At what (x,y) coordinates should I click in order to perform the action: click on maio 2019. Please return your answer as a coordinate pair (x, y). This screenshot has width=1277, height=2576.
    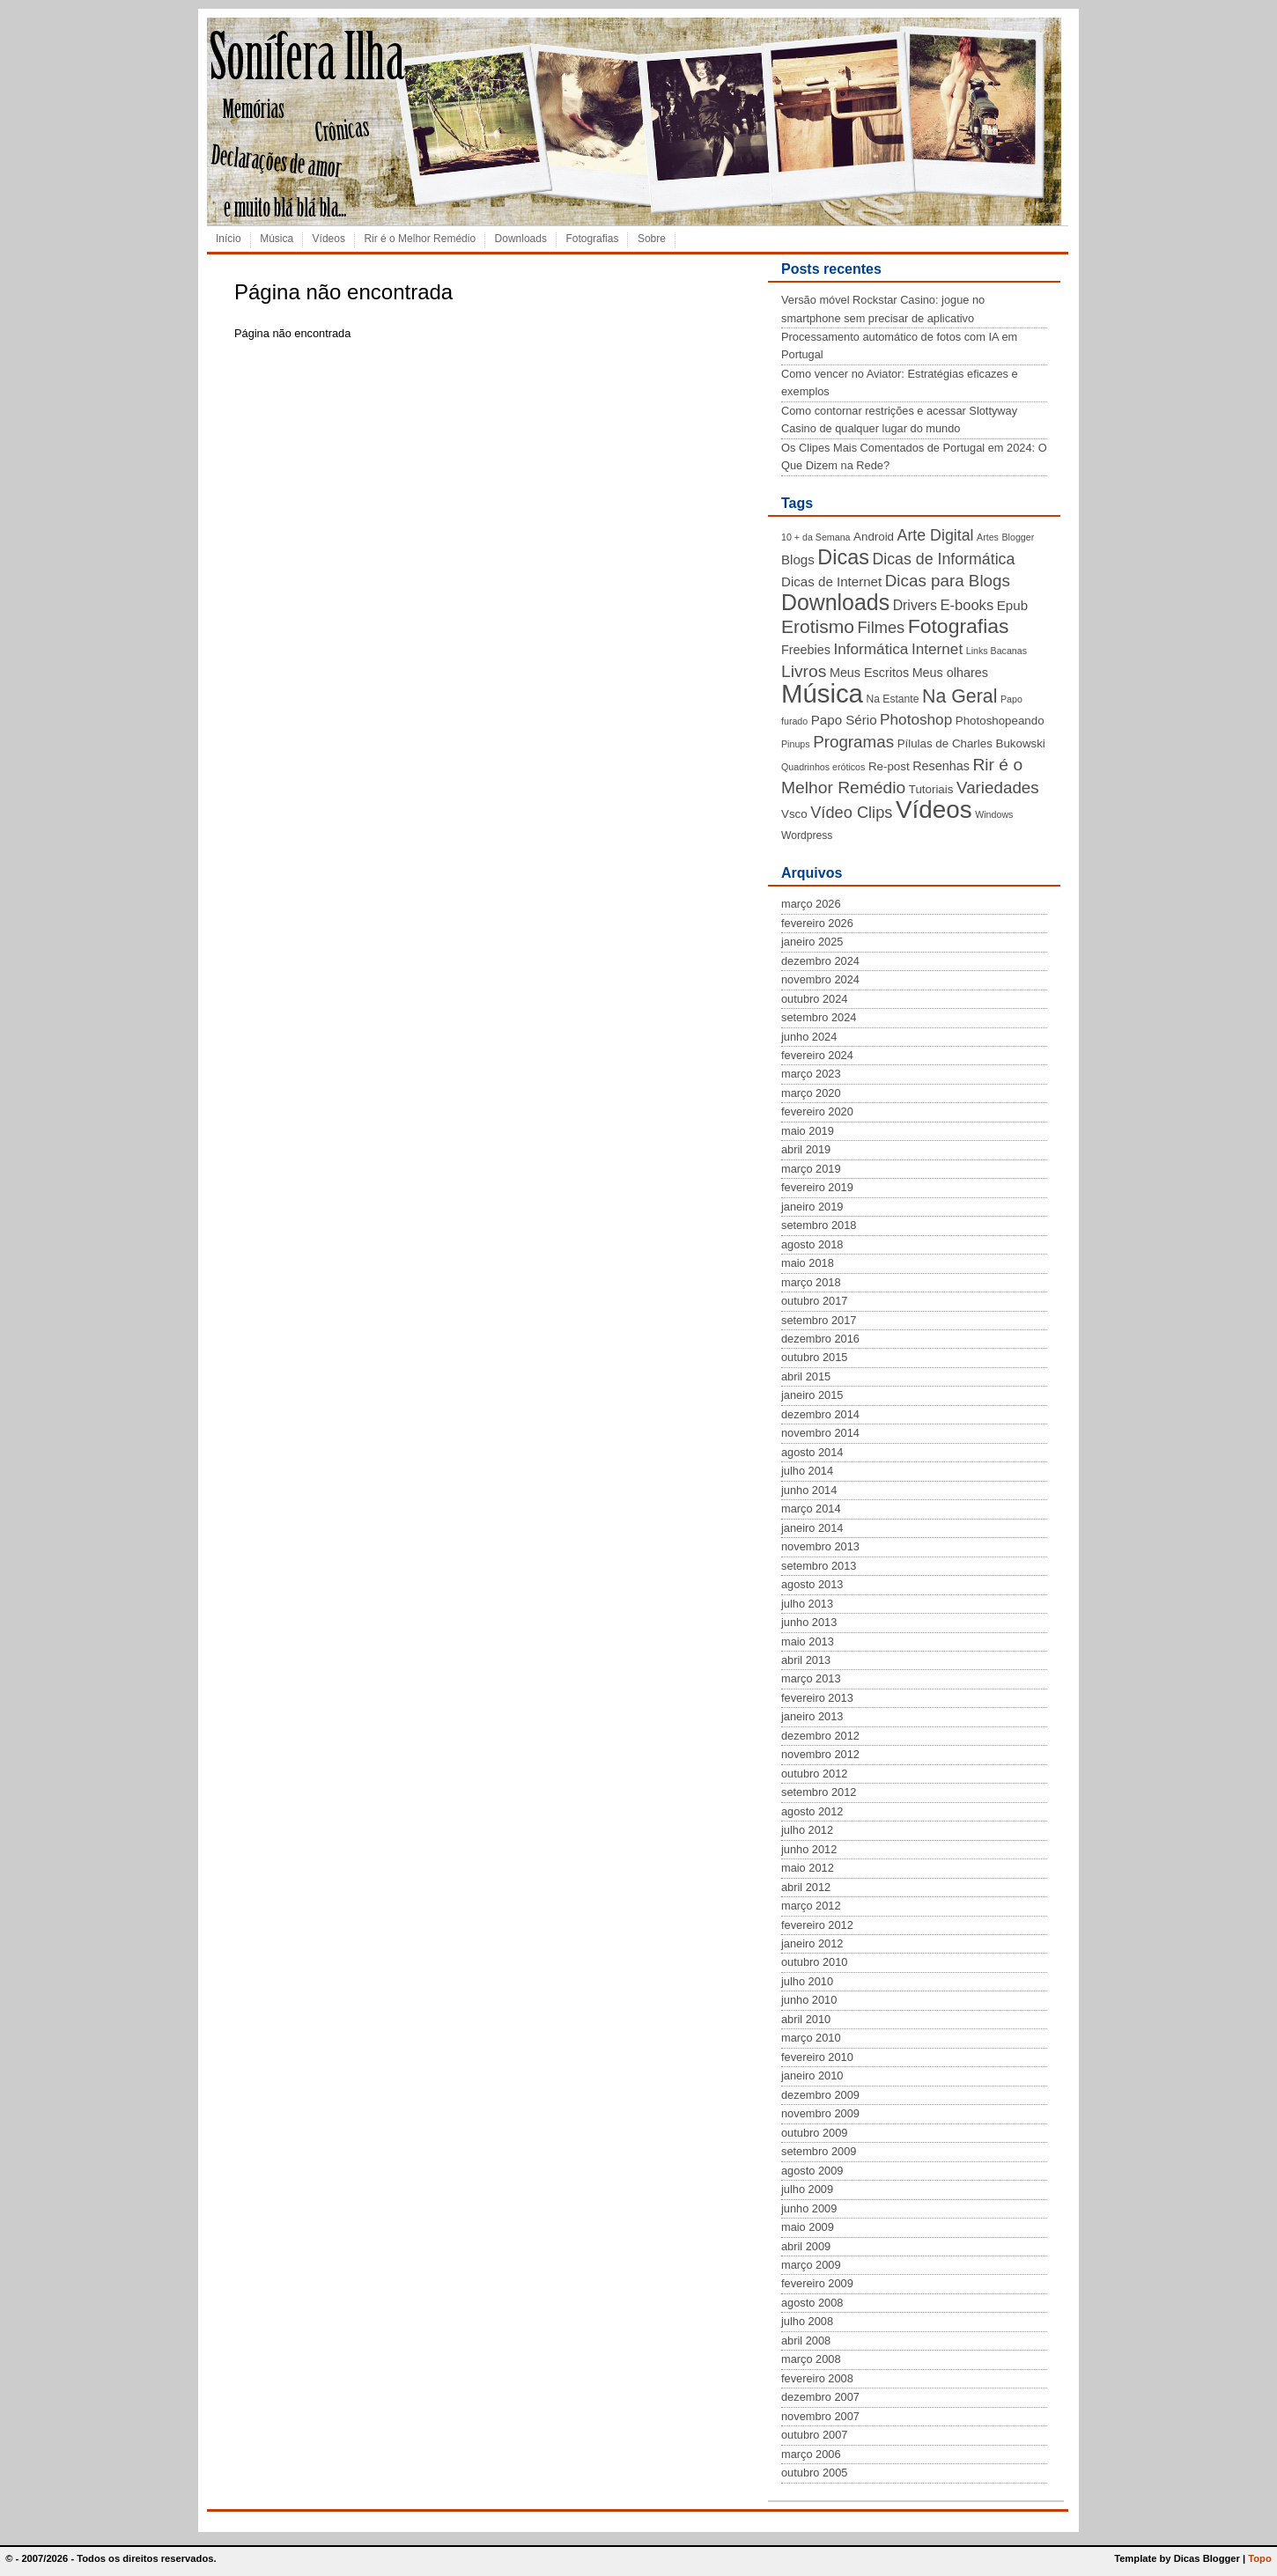
    Looking at the image, I should click on (807, 1130).